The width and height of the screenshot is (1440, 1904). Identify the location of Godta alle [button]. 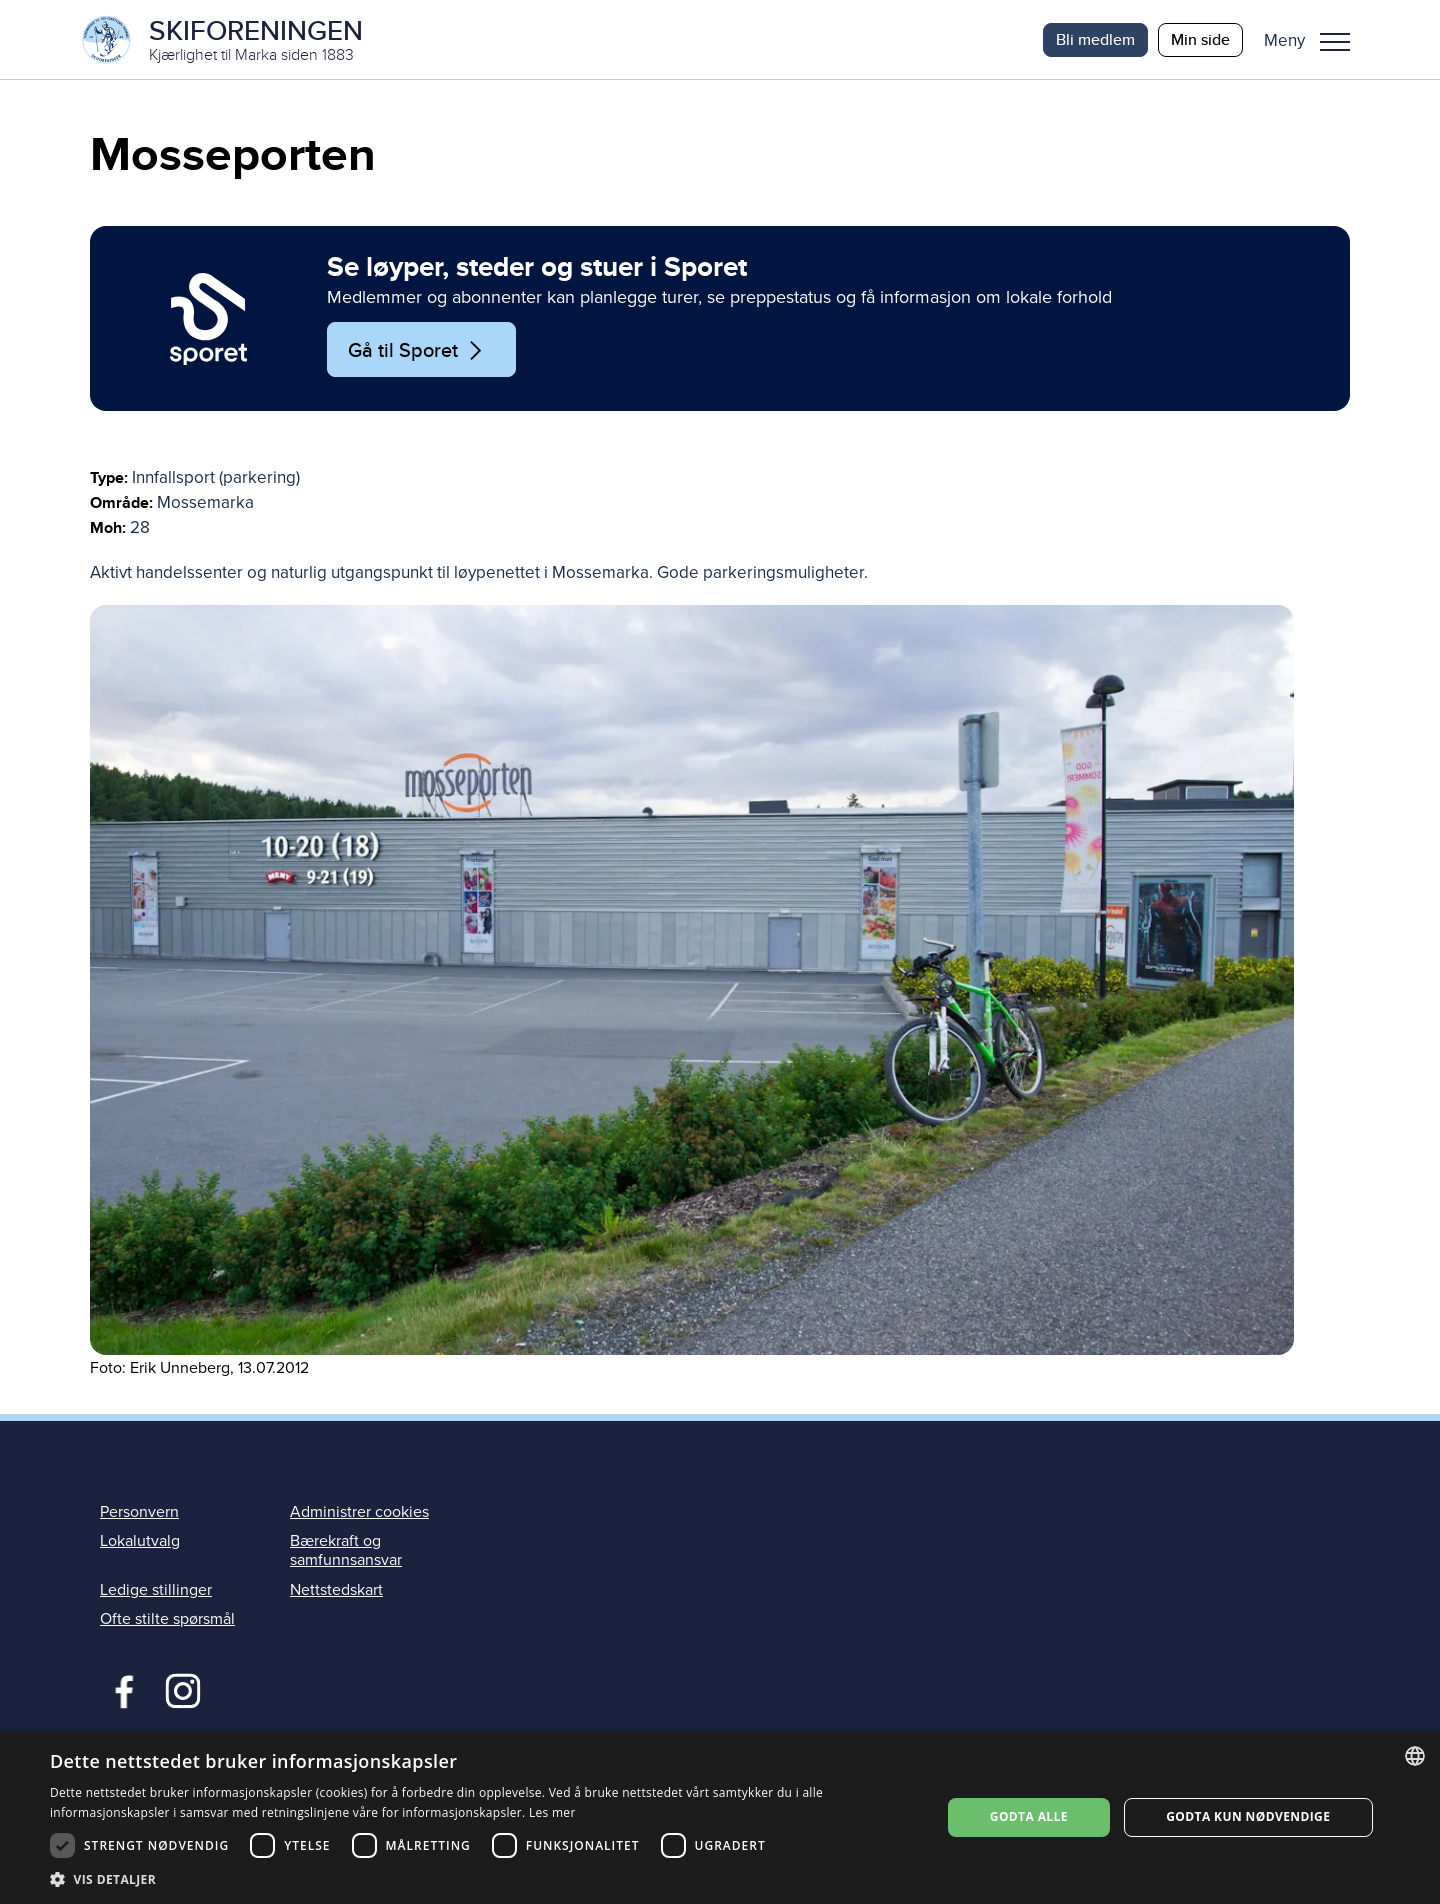
(1029, 1816).